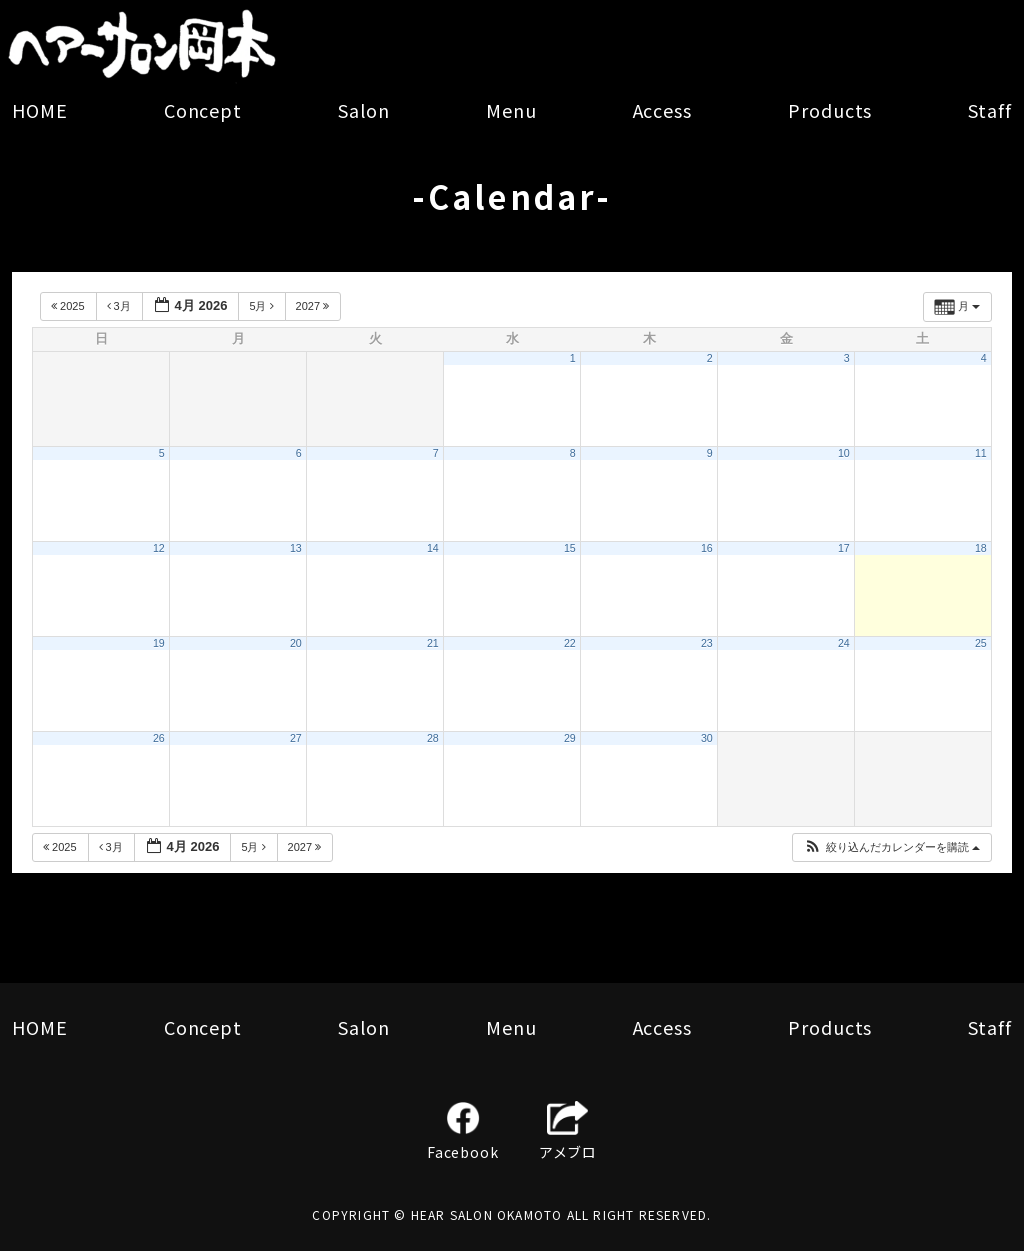  What do you see at coordinates (990, 110) in the screenshot?
I see `Staff` at bounding box center [990, 110].